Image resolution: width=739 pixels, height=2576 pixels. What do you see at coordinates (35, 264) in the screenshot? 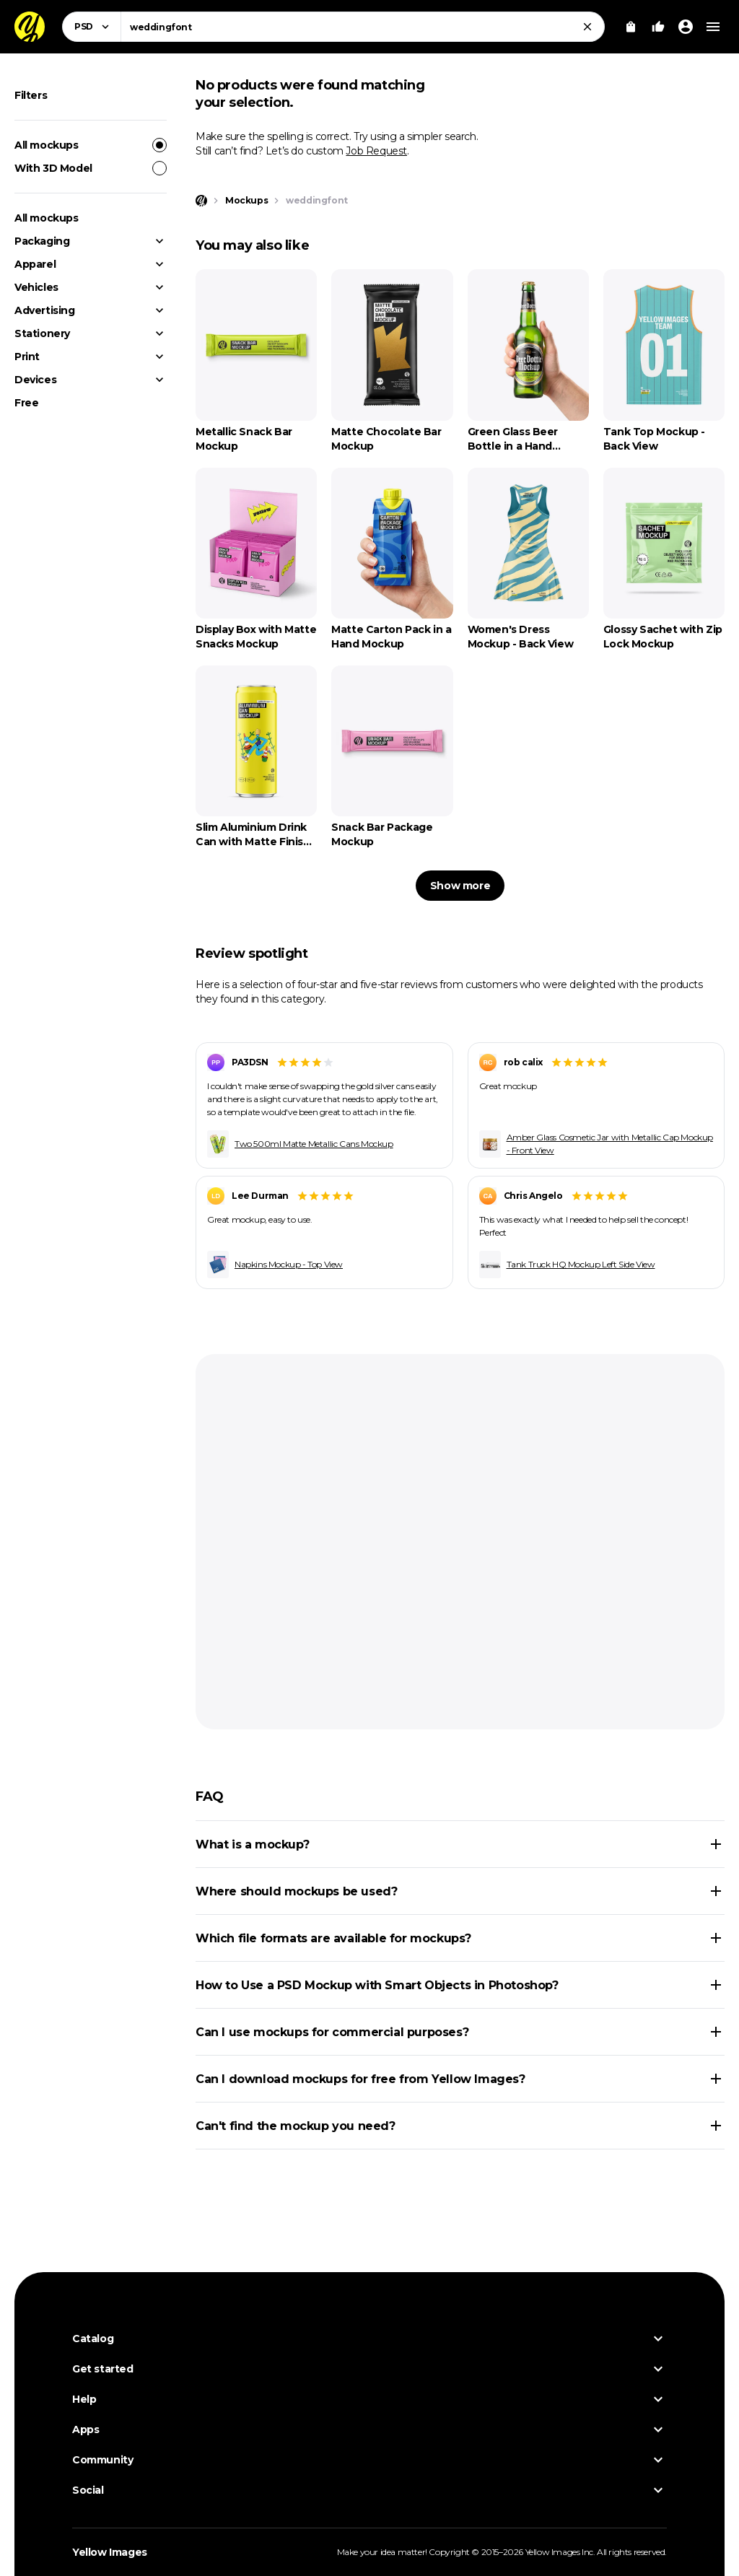
I see `Apparel` at bounding box center [35, 264].